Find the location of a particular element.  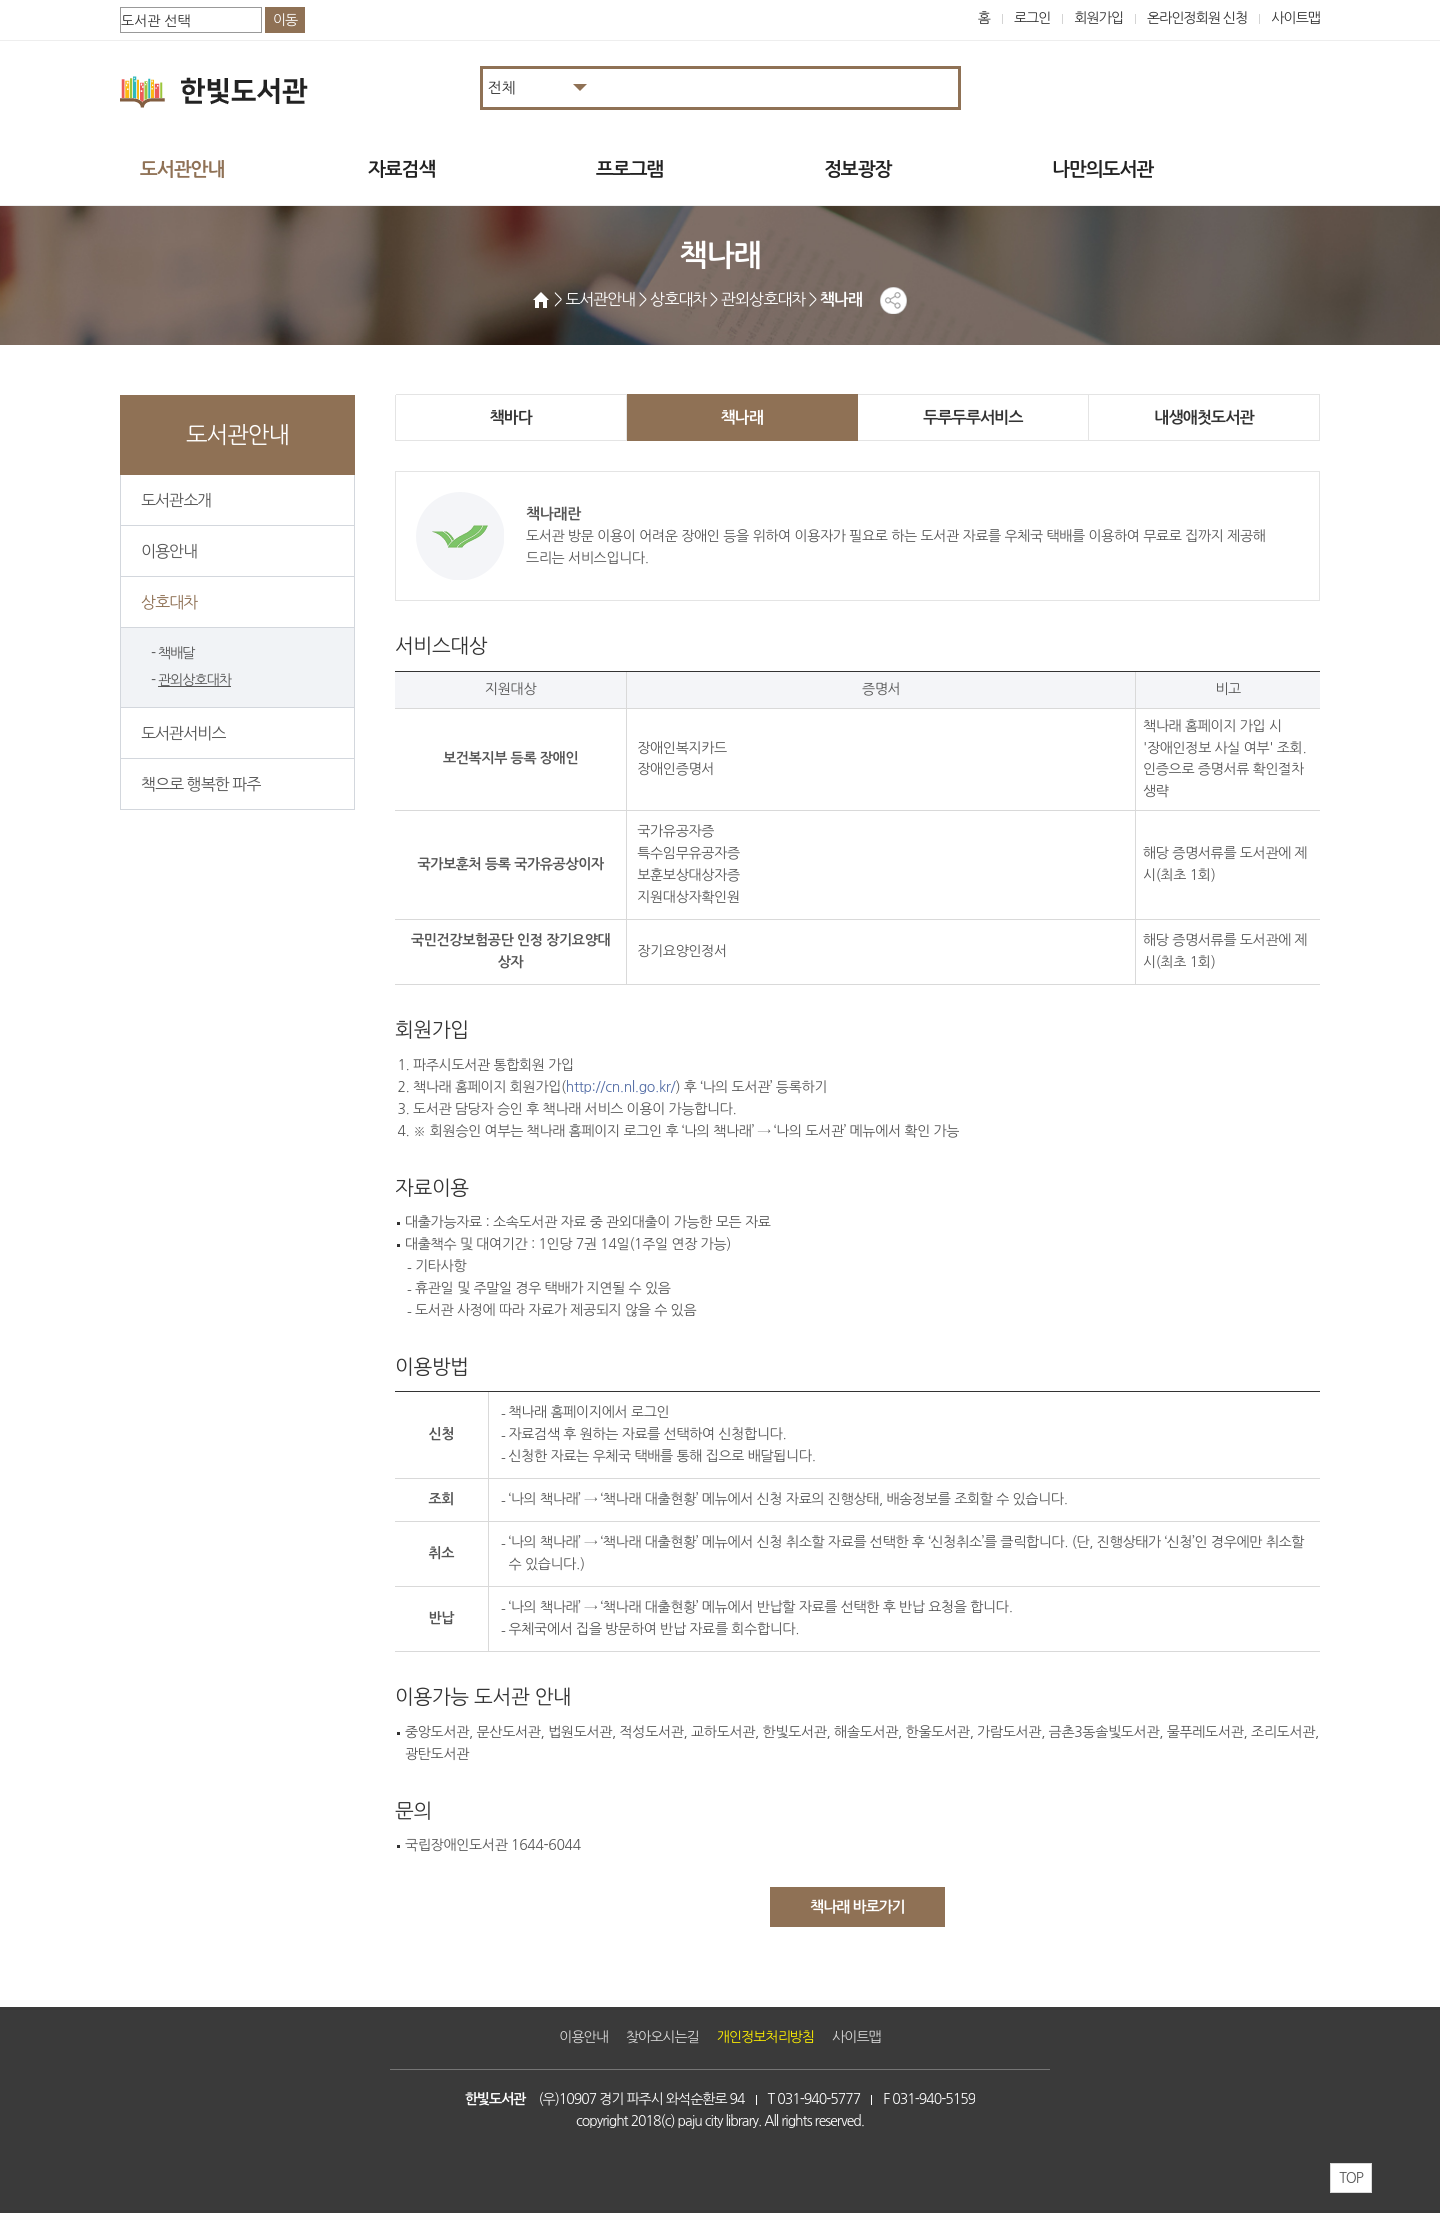

로그인 is located at coordinates (1032, 18).